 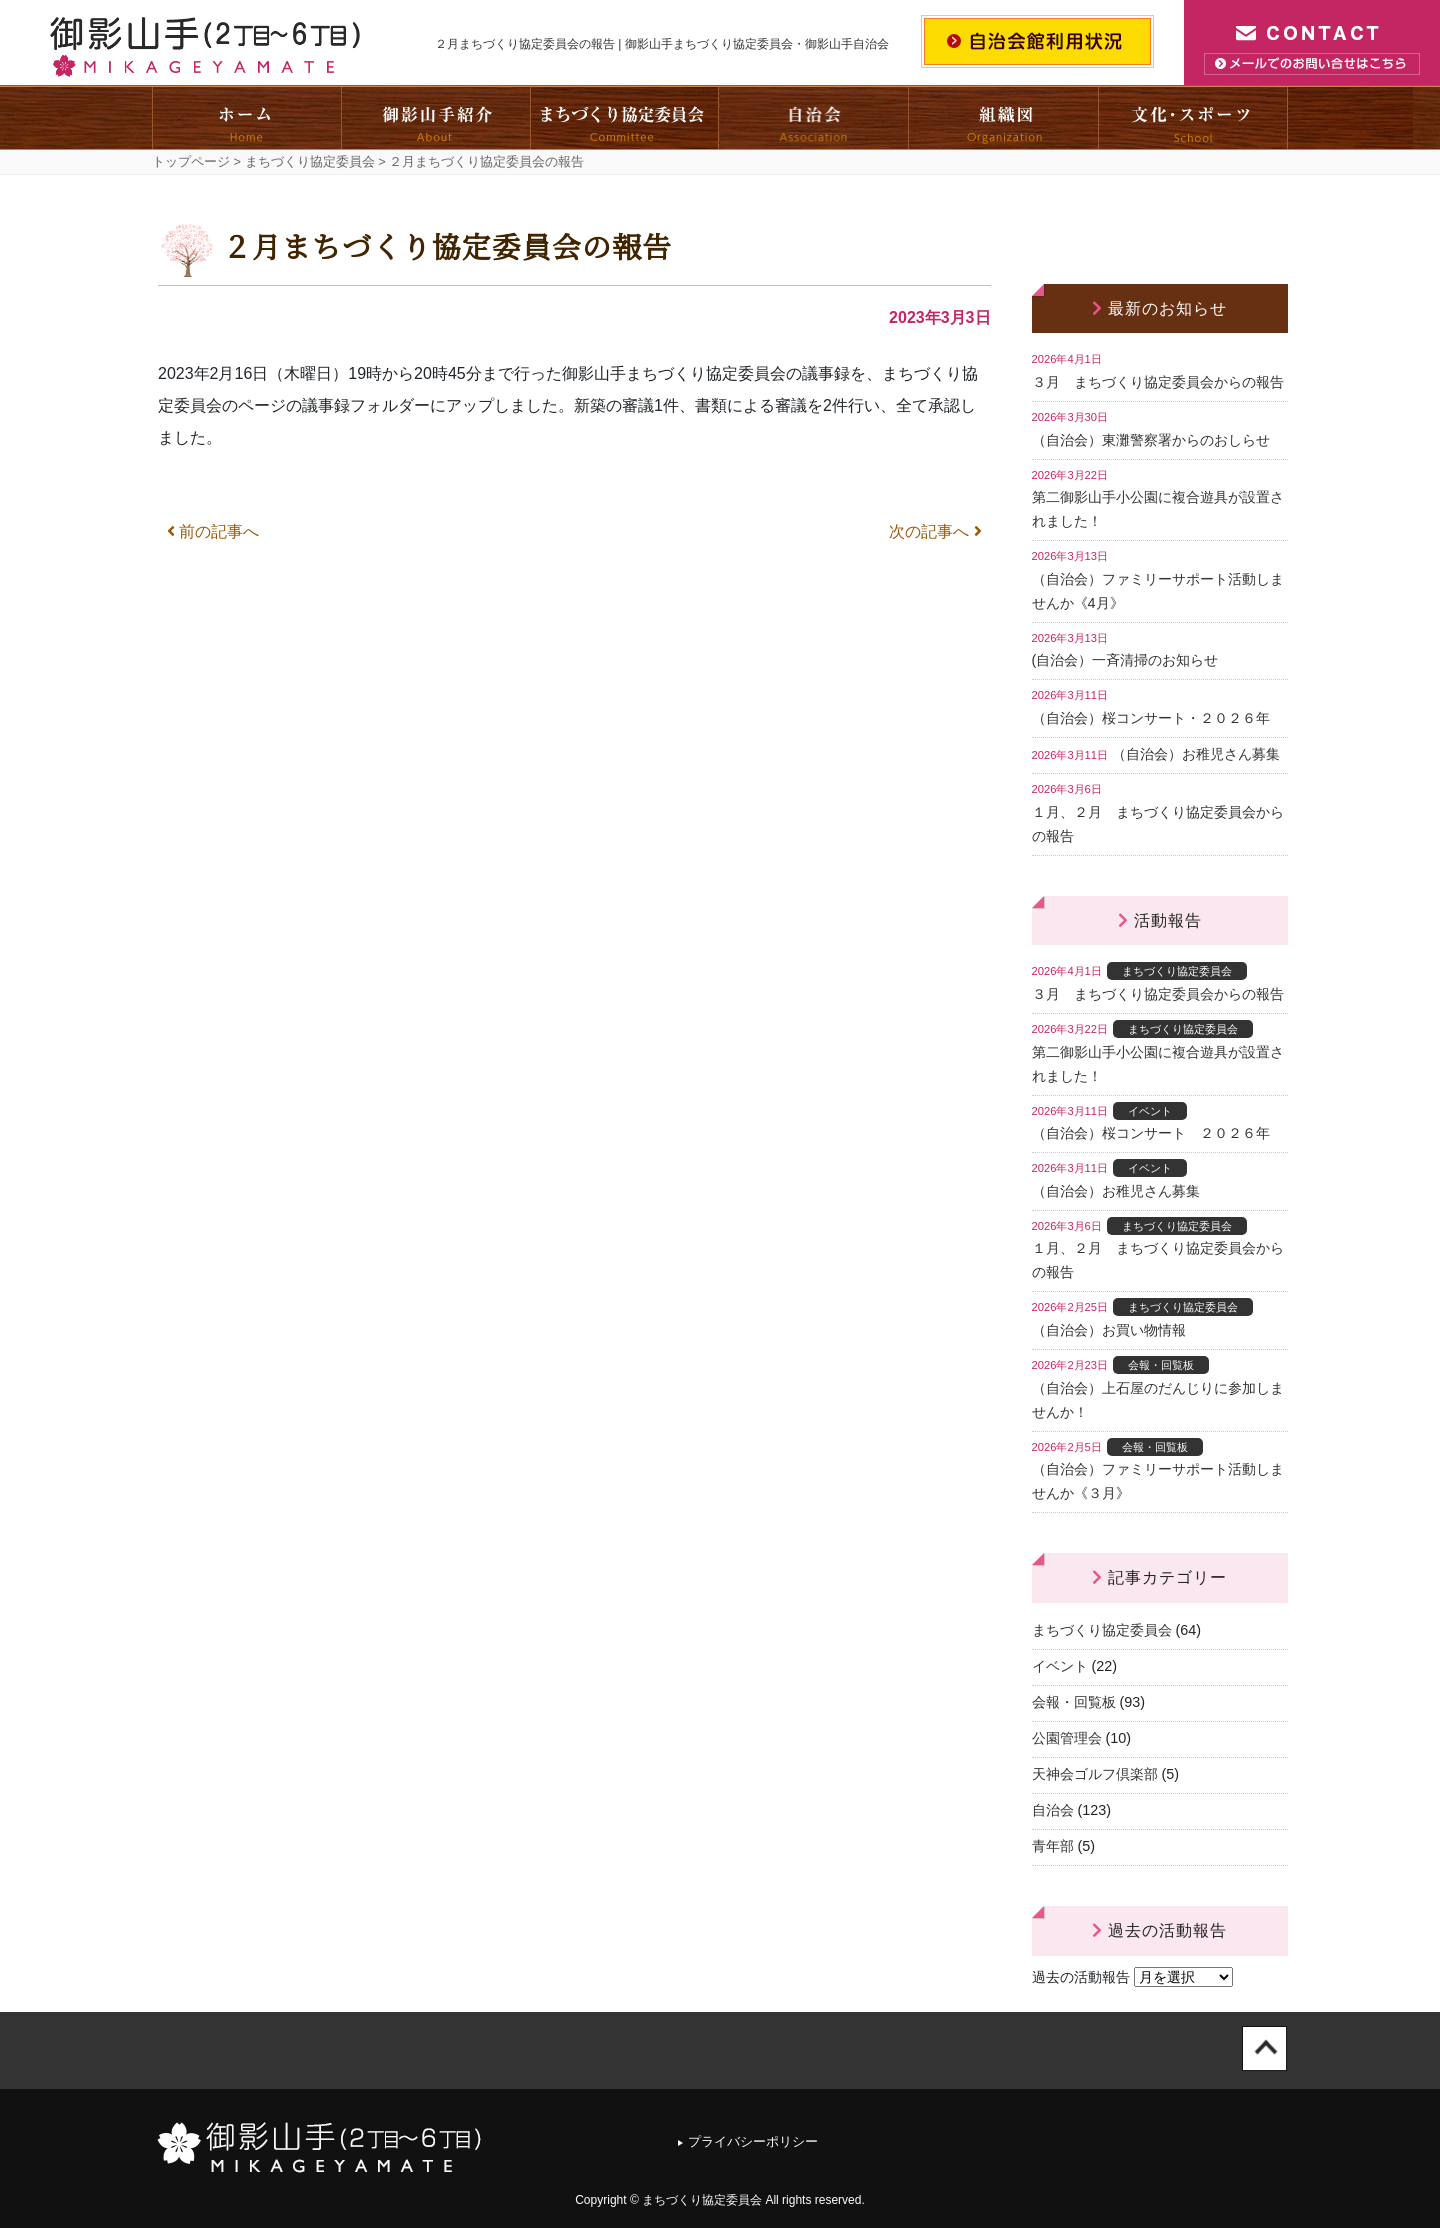 What do you see at coordinates (1095, 1774) in the screenshot?
I see `天神会ゴルフ倶楽部` at bounding box center [1095, 1774].